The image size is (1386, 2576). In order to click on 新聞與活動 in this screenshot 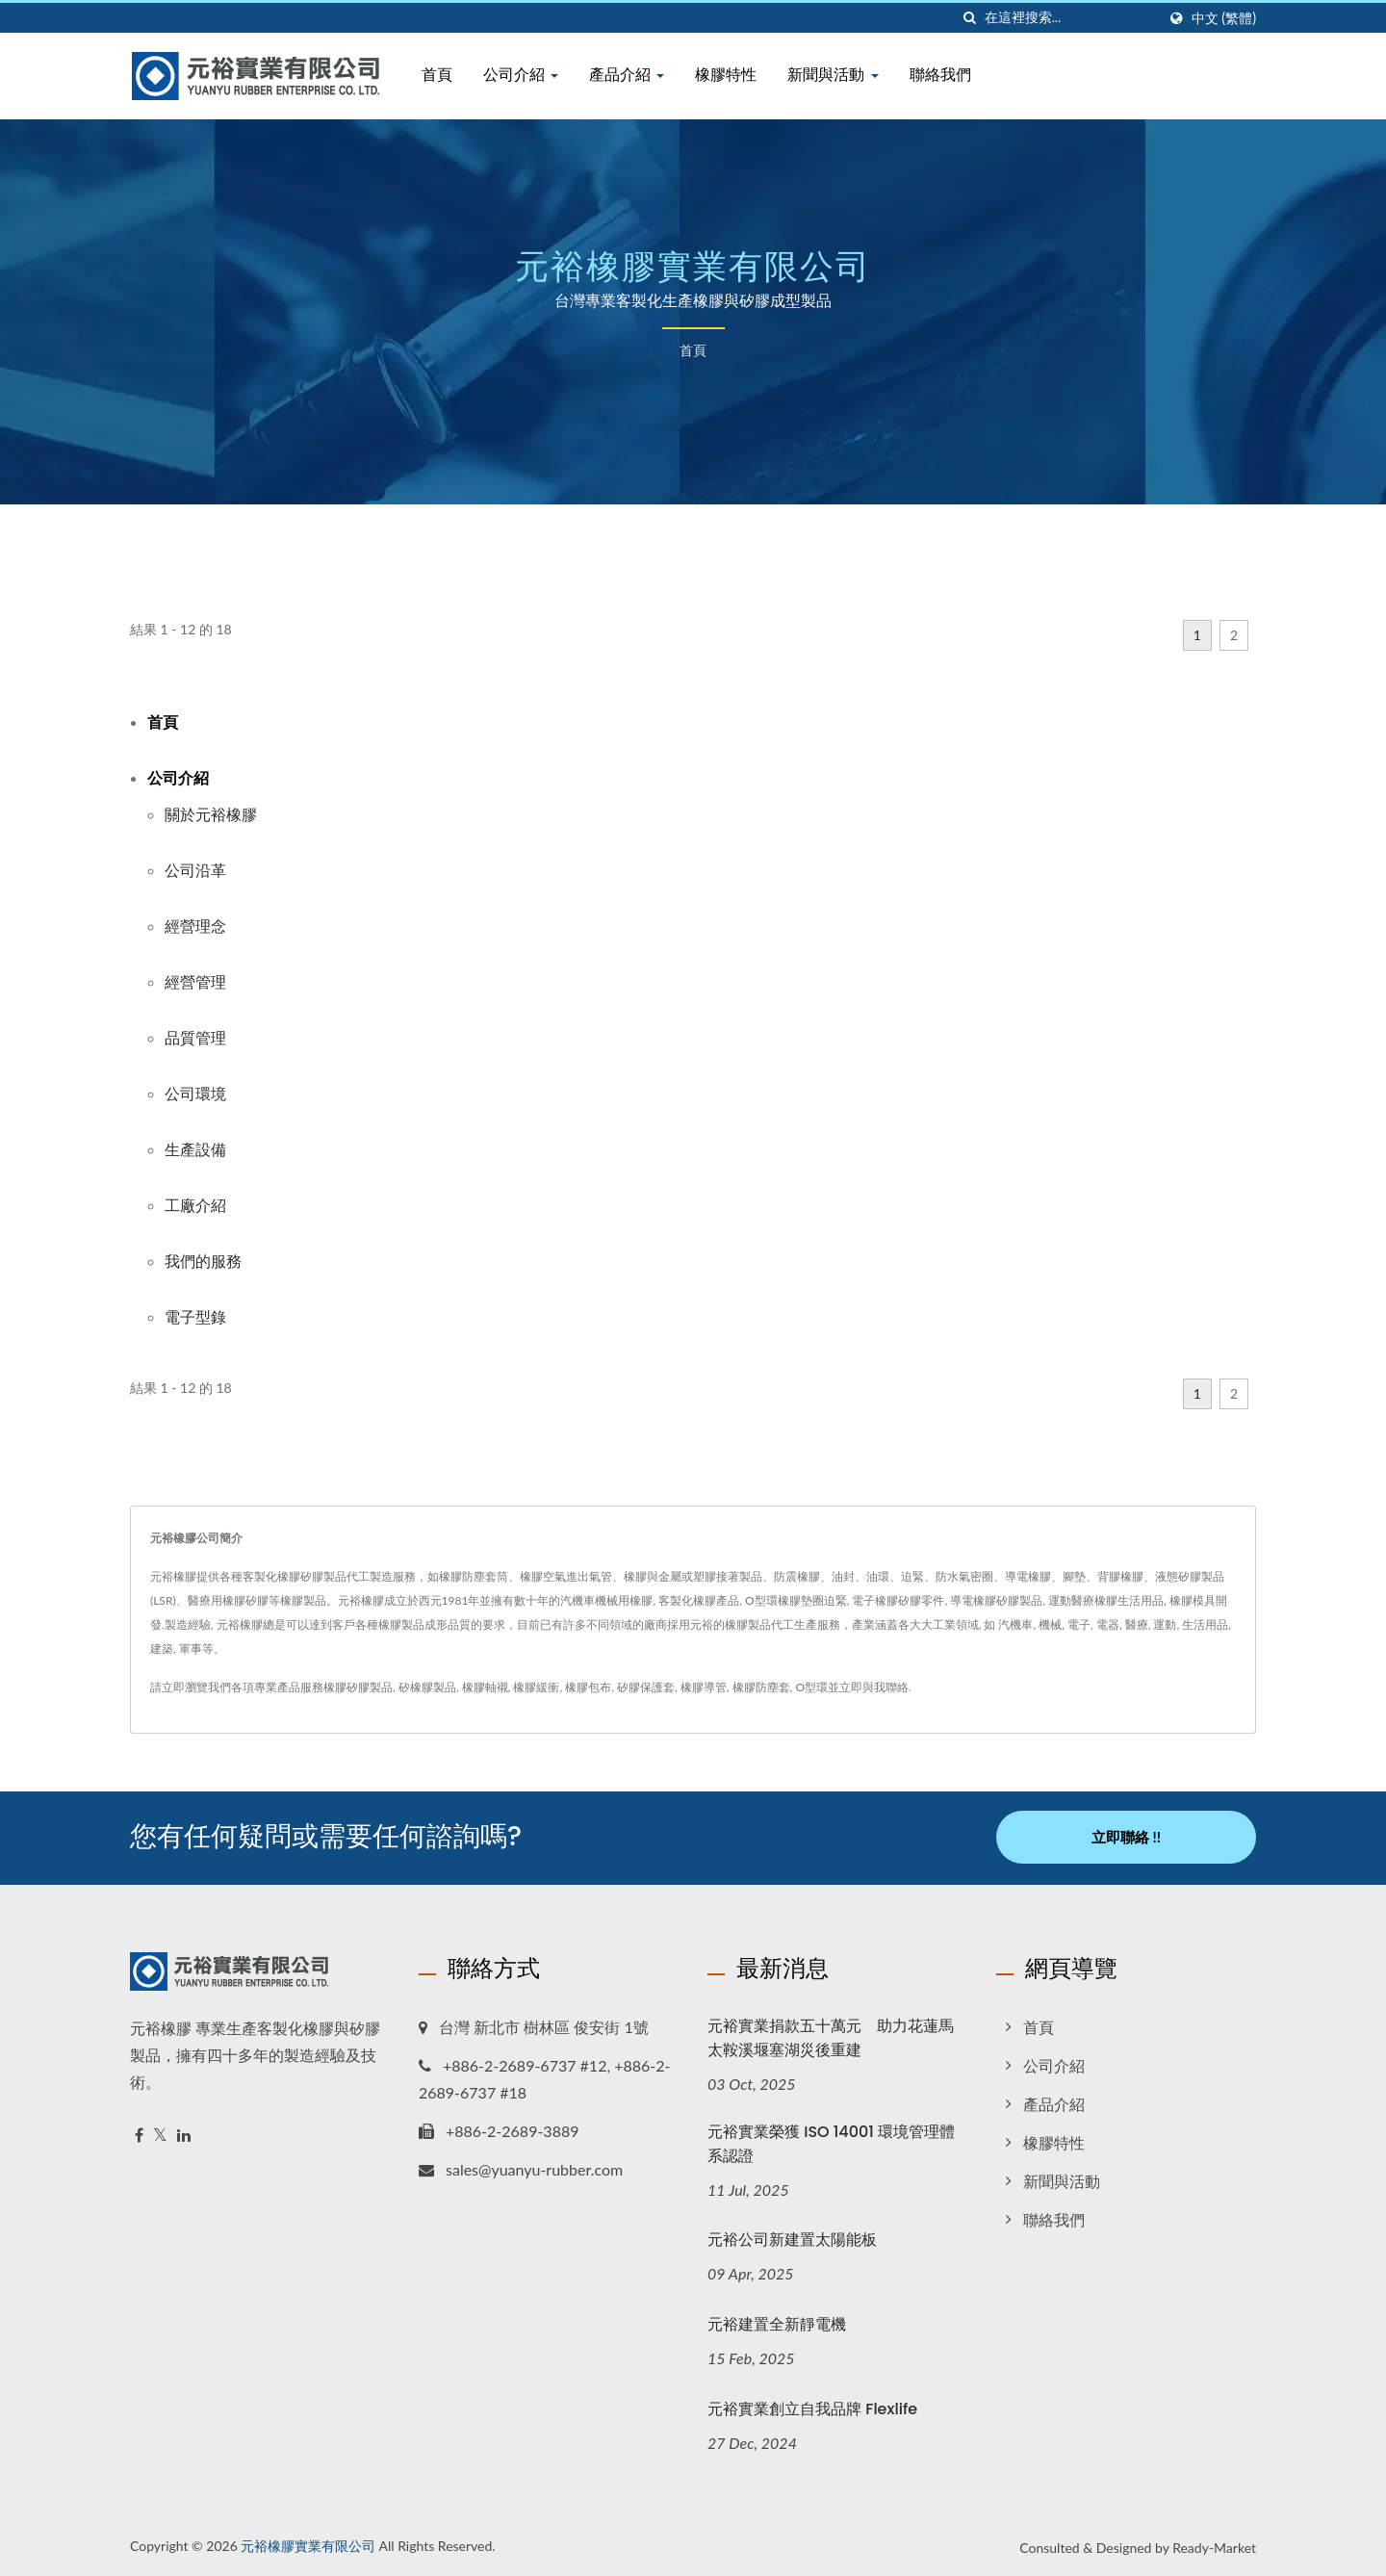, I will do `click(832, 75)`.